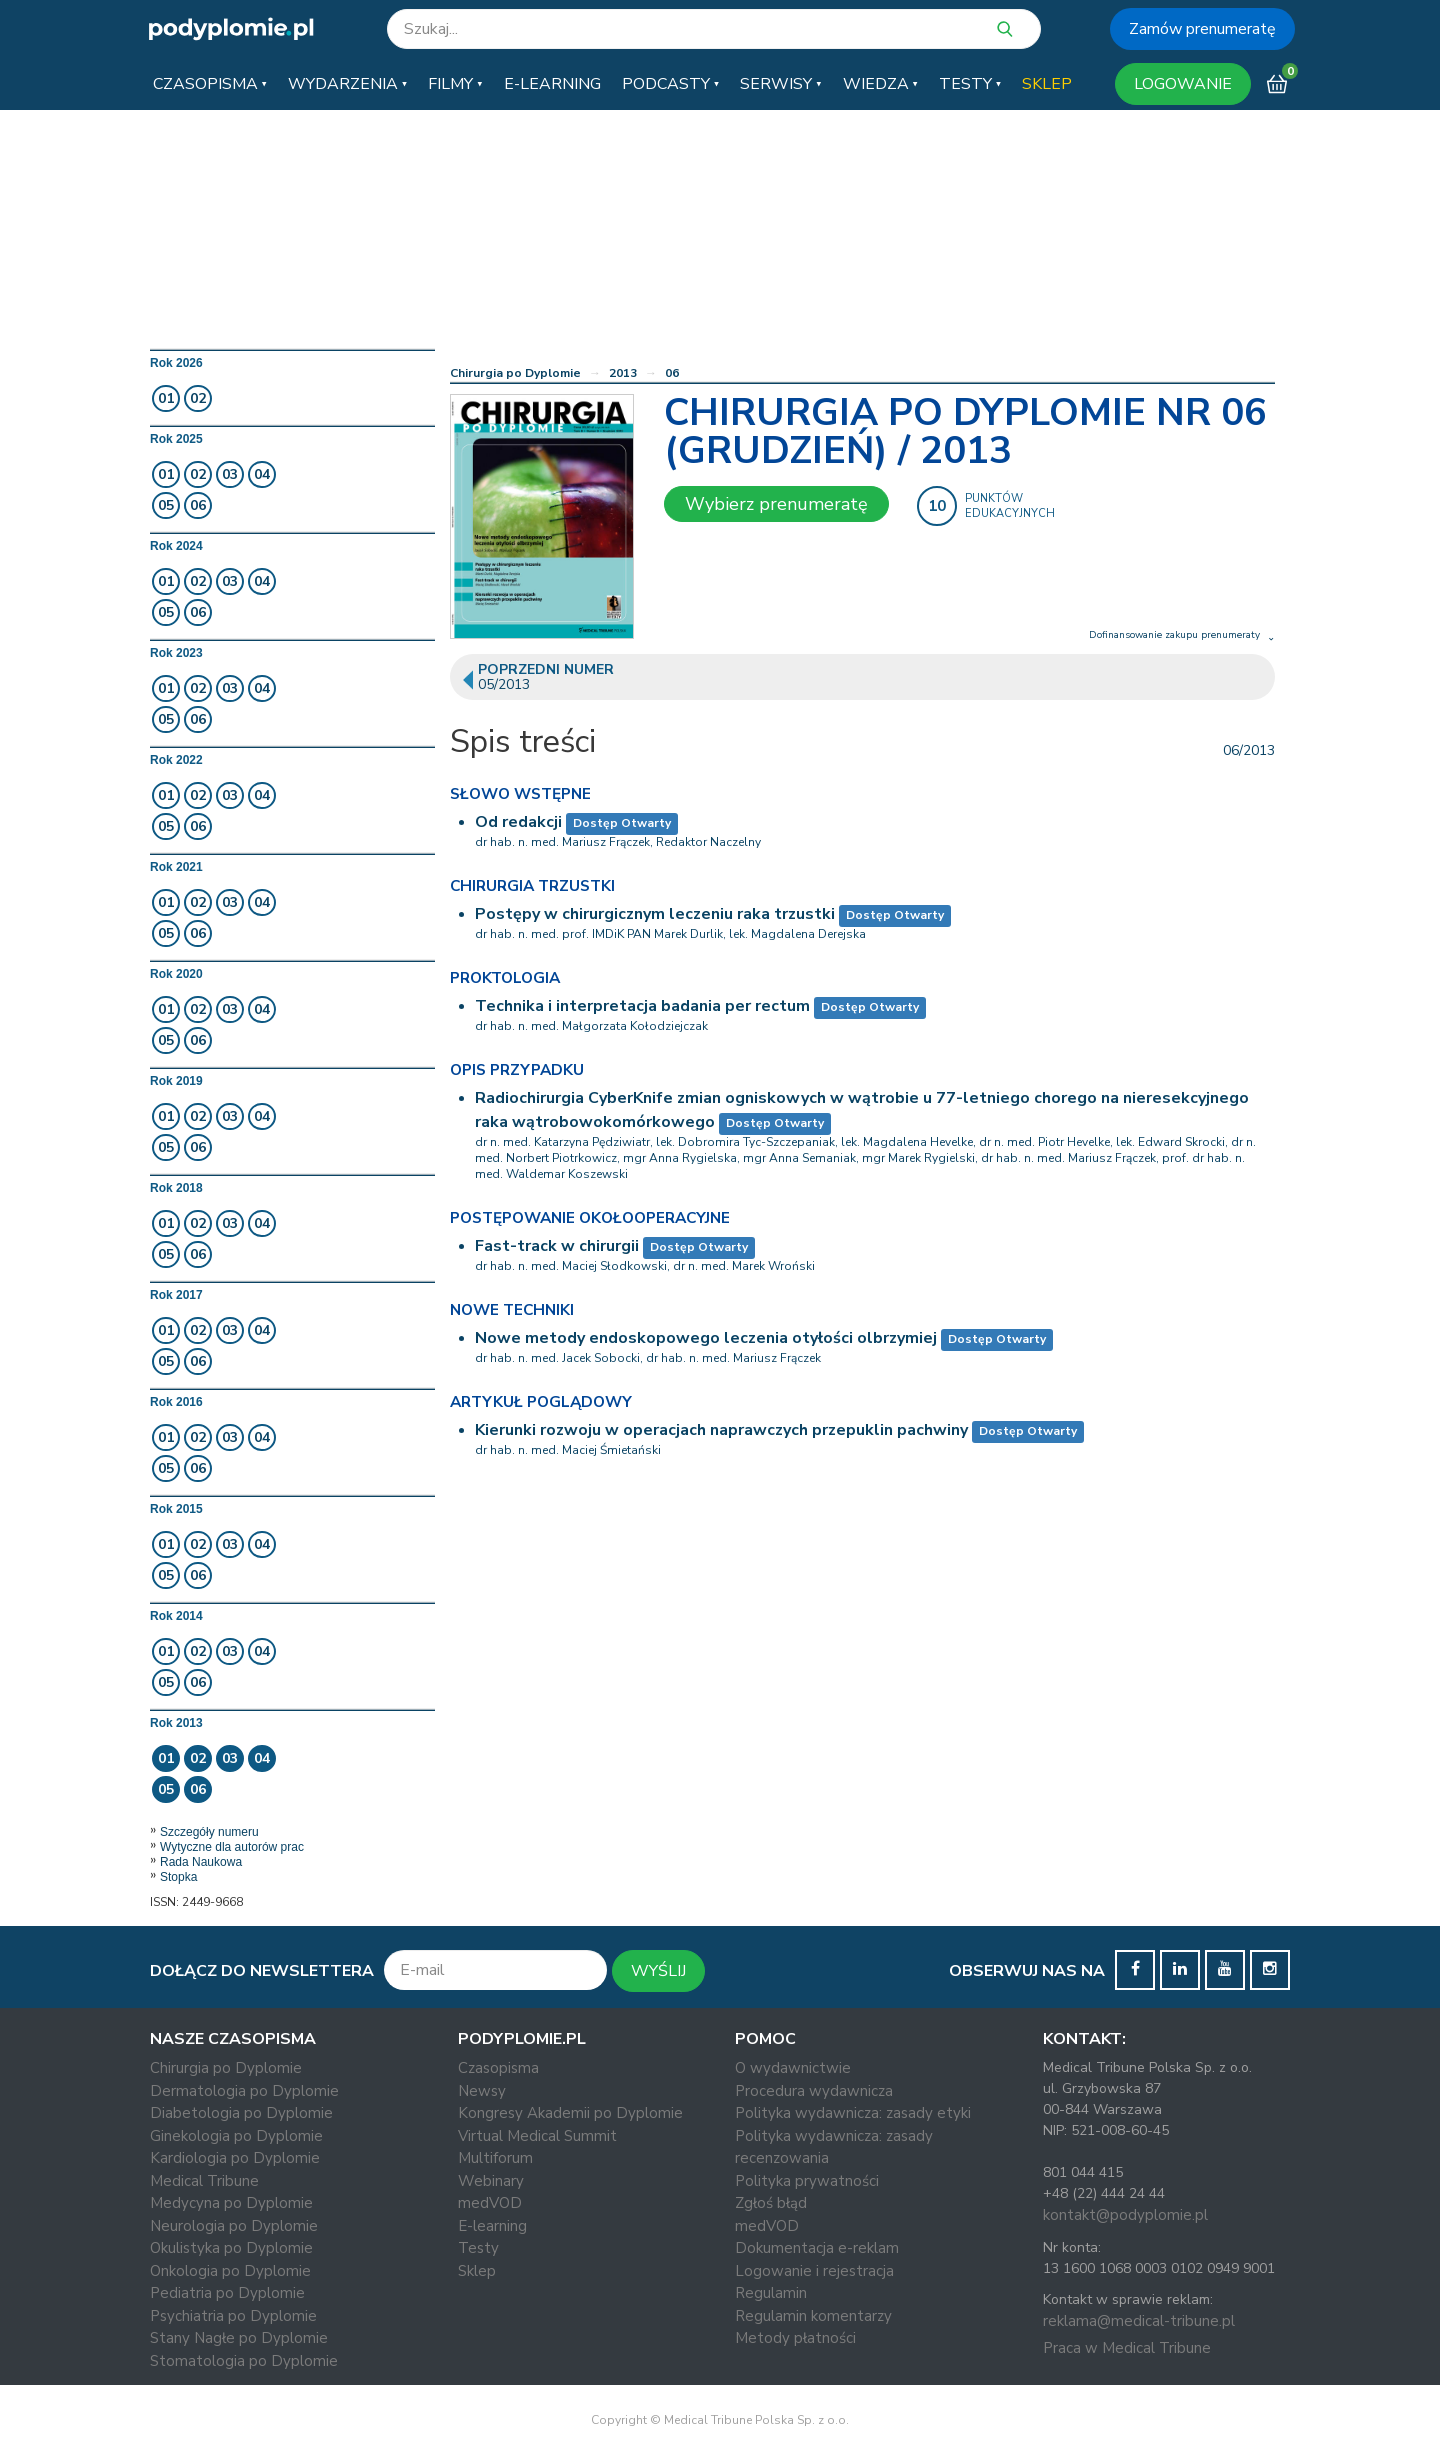 Image resolution: width=1440 pixels, height=2455 pixels. What do you see at coordinates (227, 2293) in the screenshot?
I see `Pediatria po Dyplomie` at bounding box center [227, 2293].